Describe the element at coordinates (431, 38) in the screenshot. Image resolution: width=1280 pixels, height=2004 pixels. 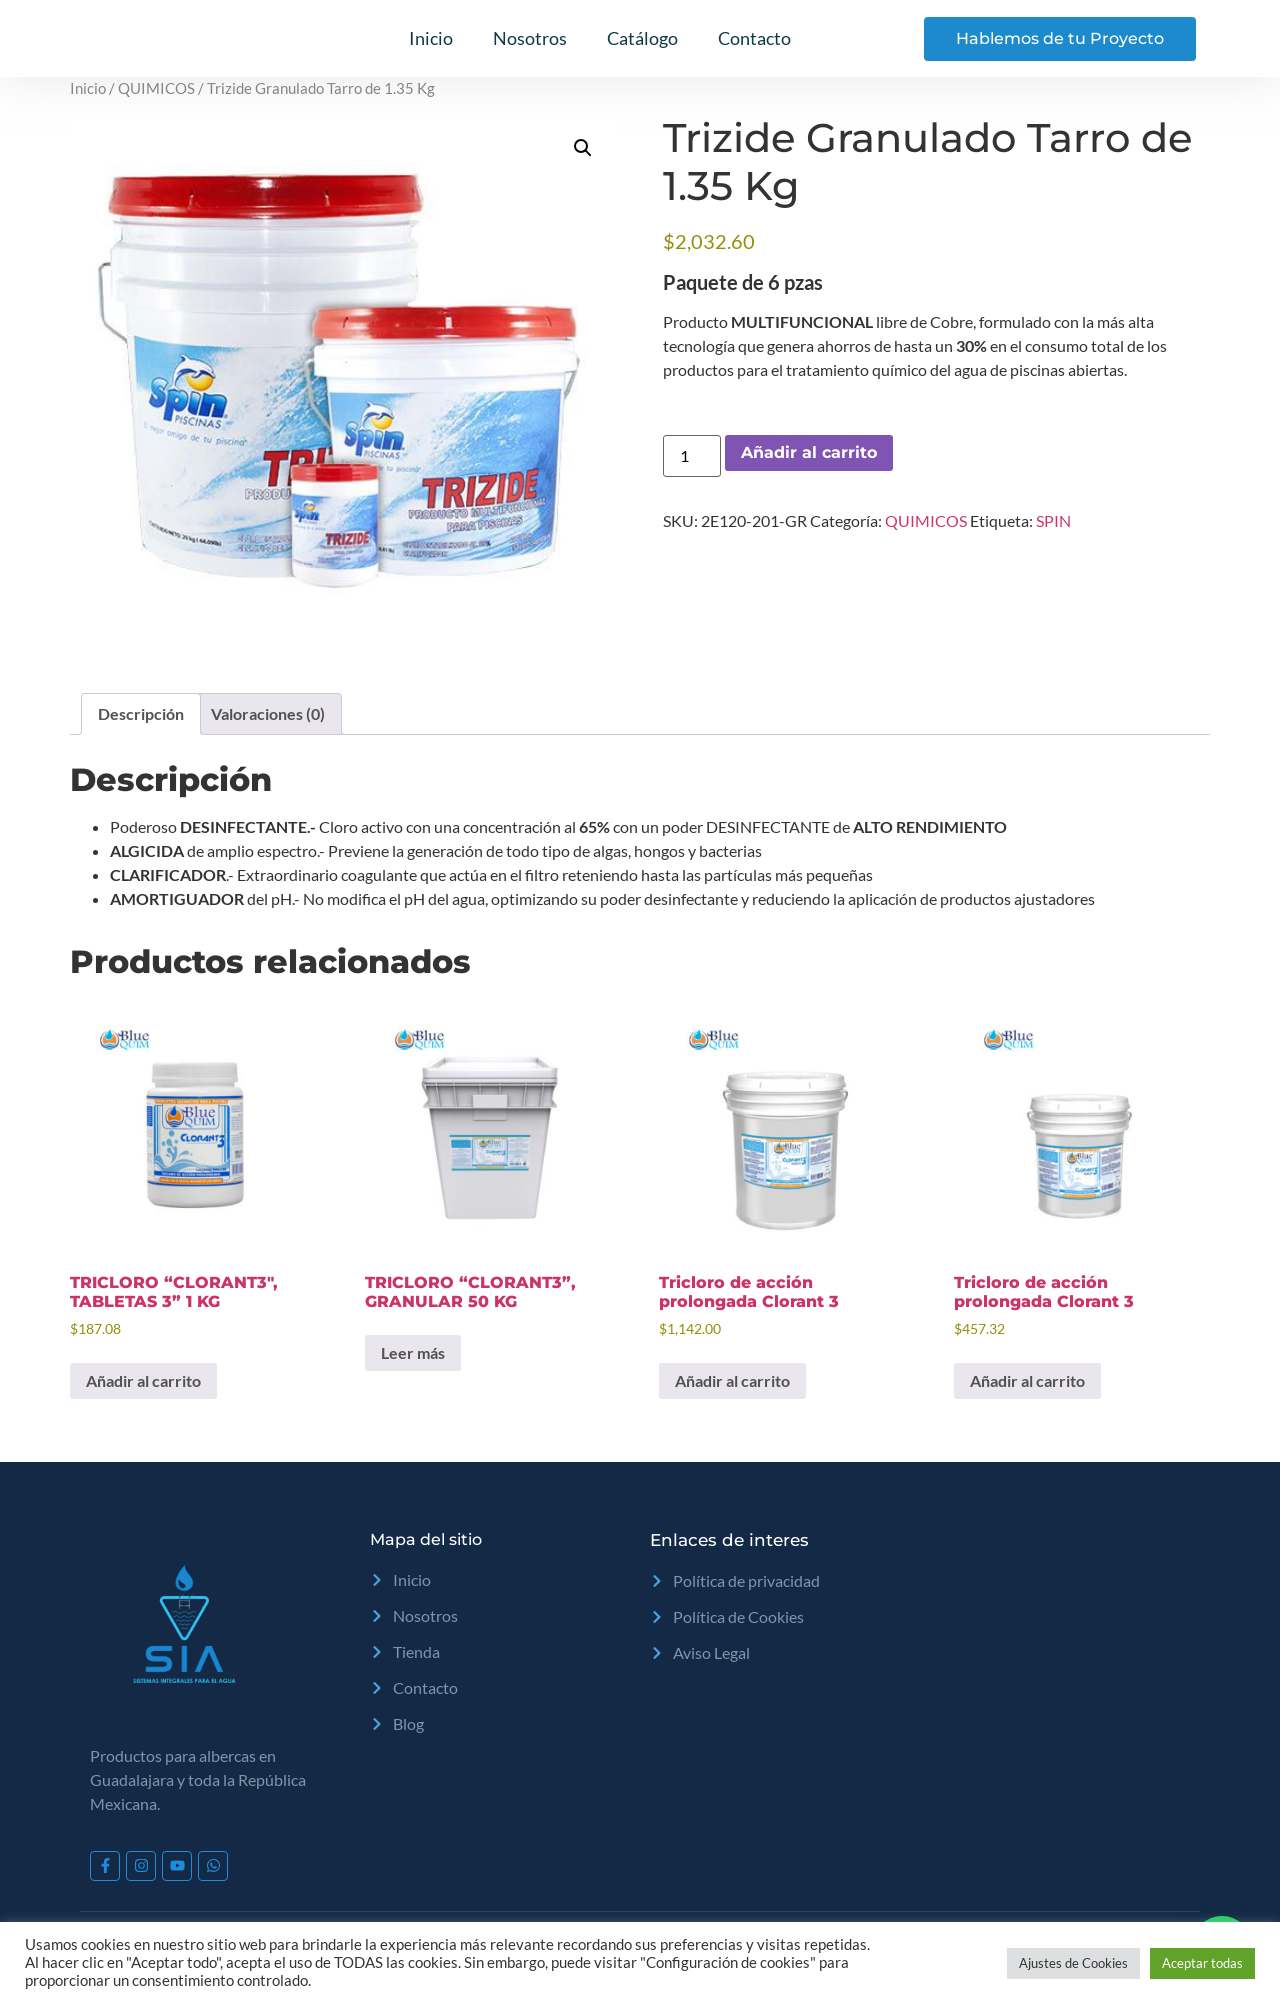
I see `Inicio` at that location.